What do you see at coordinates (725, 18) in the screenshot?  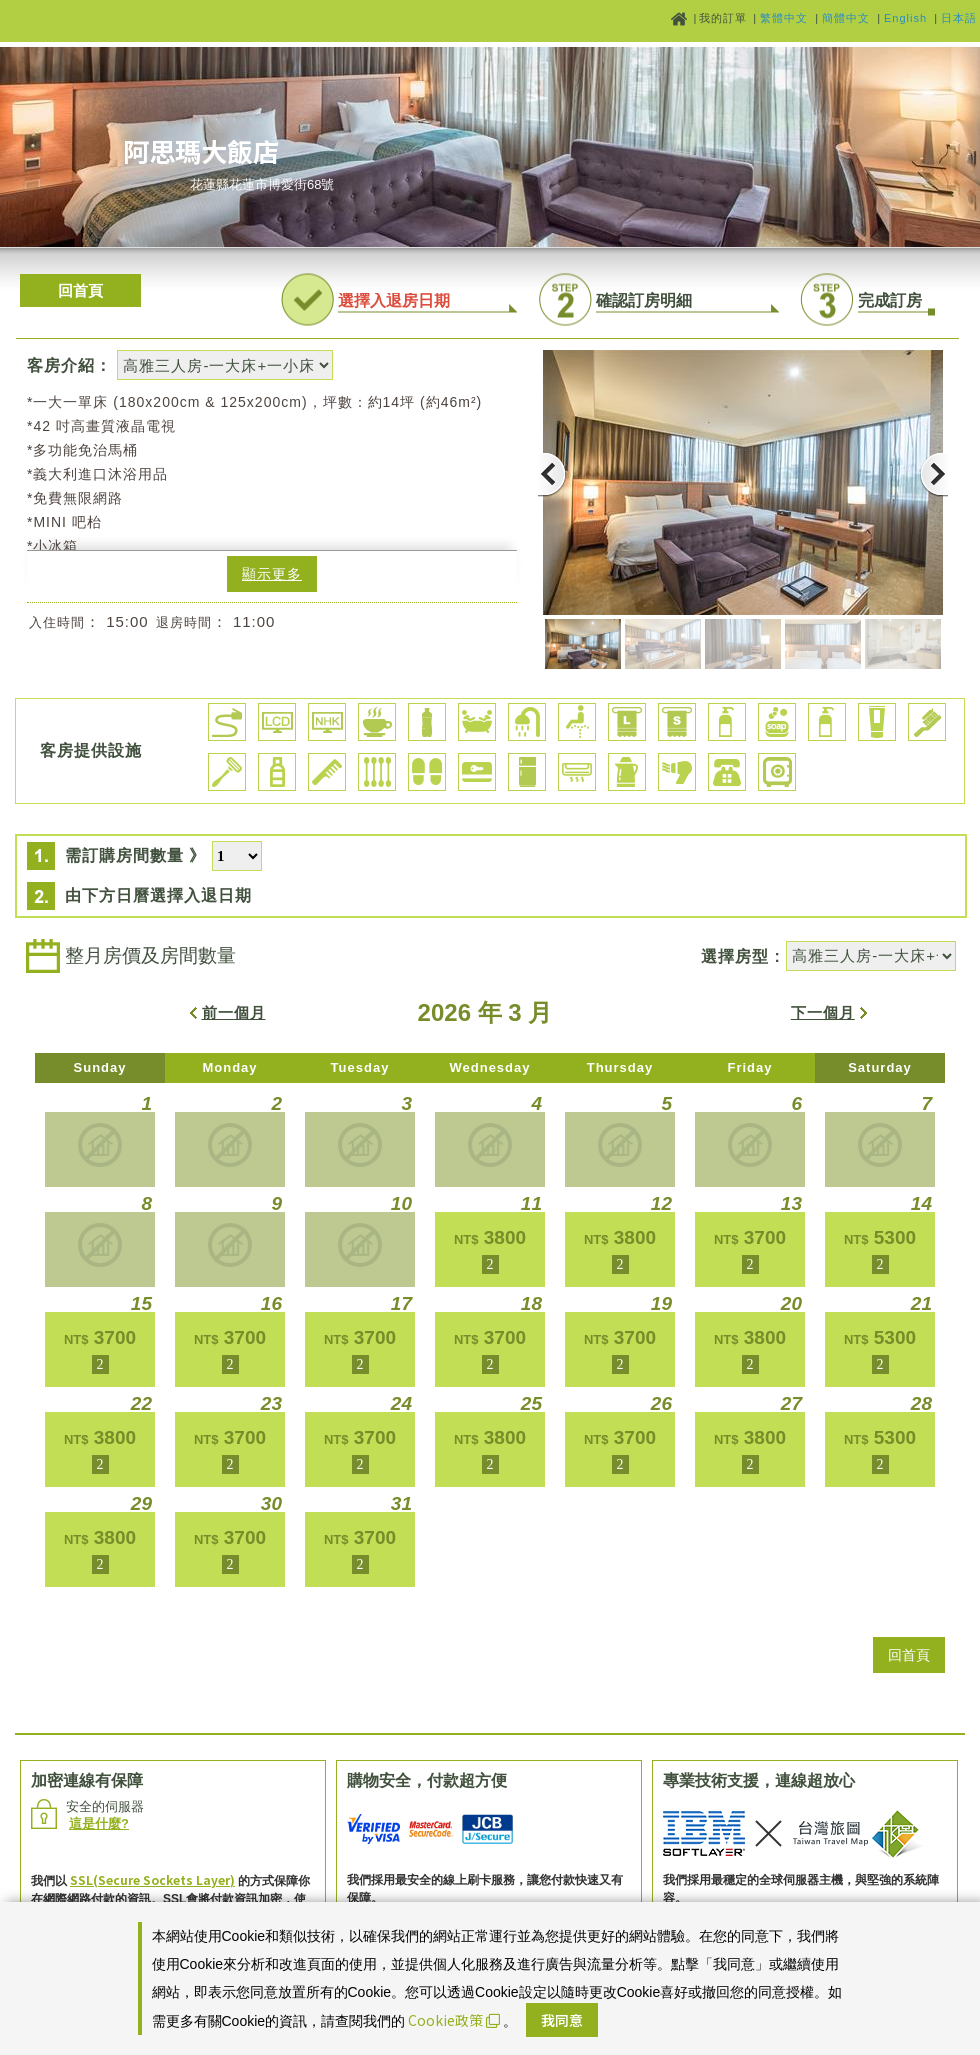 I see `我的訂單` at bounding box center [725, 18].